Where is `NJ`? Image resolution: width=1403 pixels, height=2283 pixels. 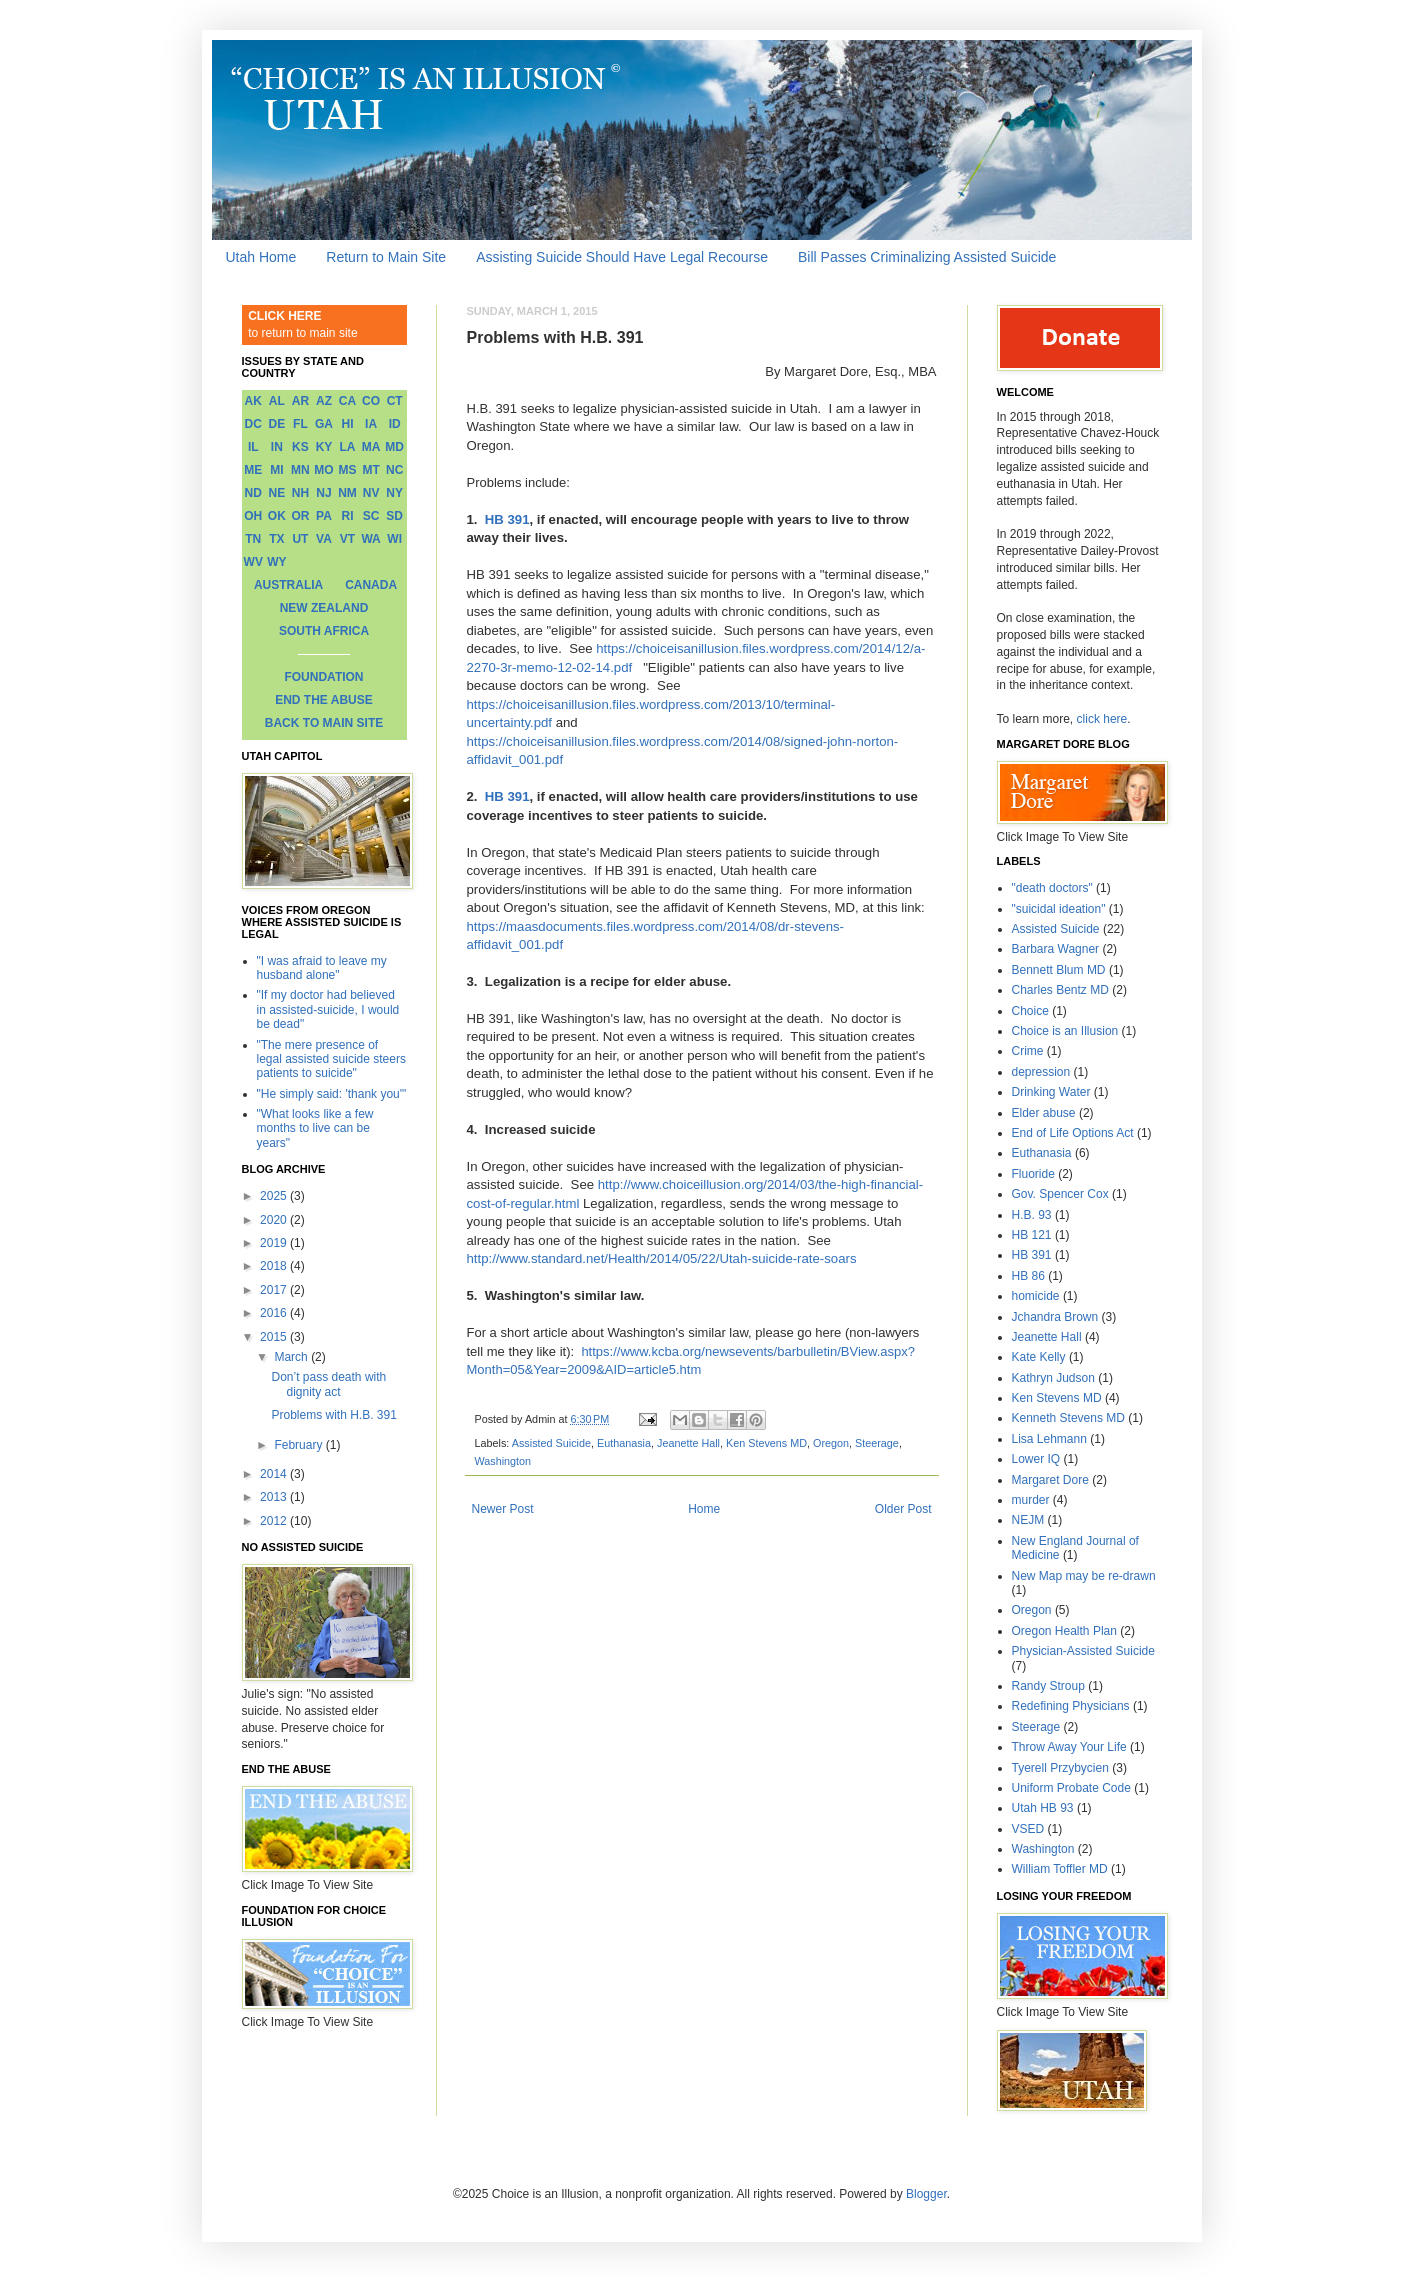
NJ is located at coordinates (323, 493).